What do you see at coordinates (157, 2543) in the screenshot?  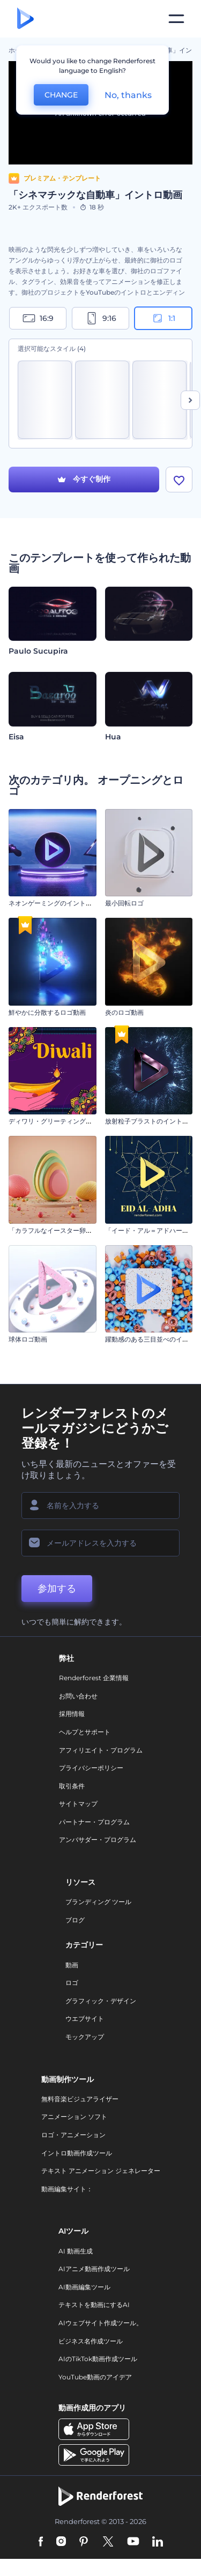 I see `[Linkedin]` at bounding box center [157, 2543].